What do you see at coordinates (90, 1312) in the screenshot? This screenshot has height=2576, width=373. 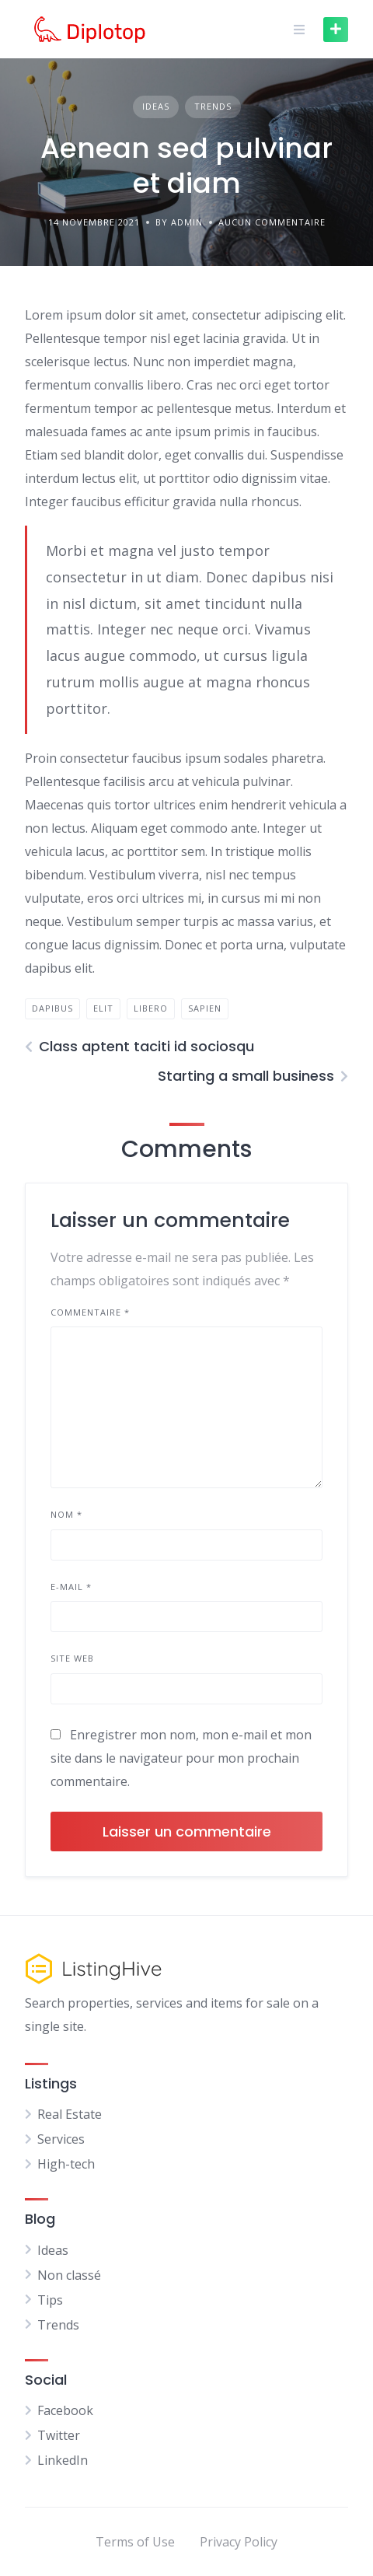 I see `Commentaire` at bounding box center [90, 1312].